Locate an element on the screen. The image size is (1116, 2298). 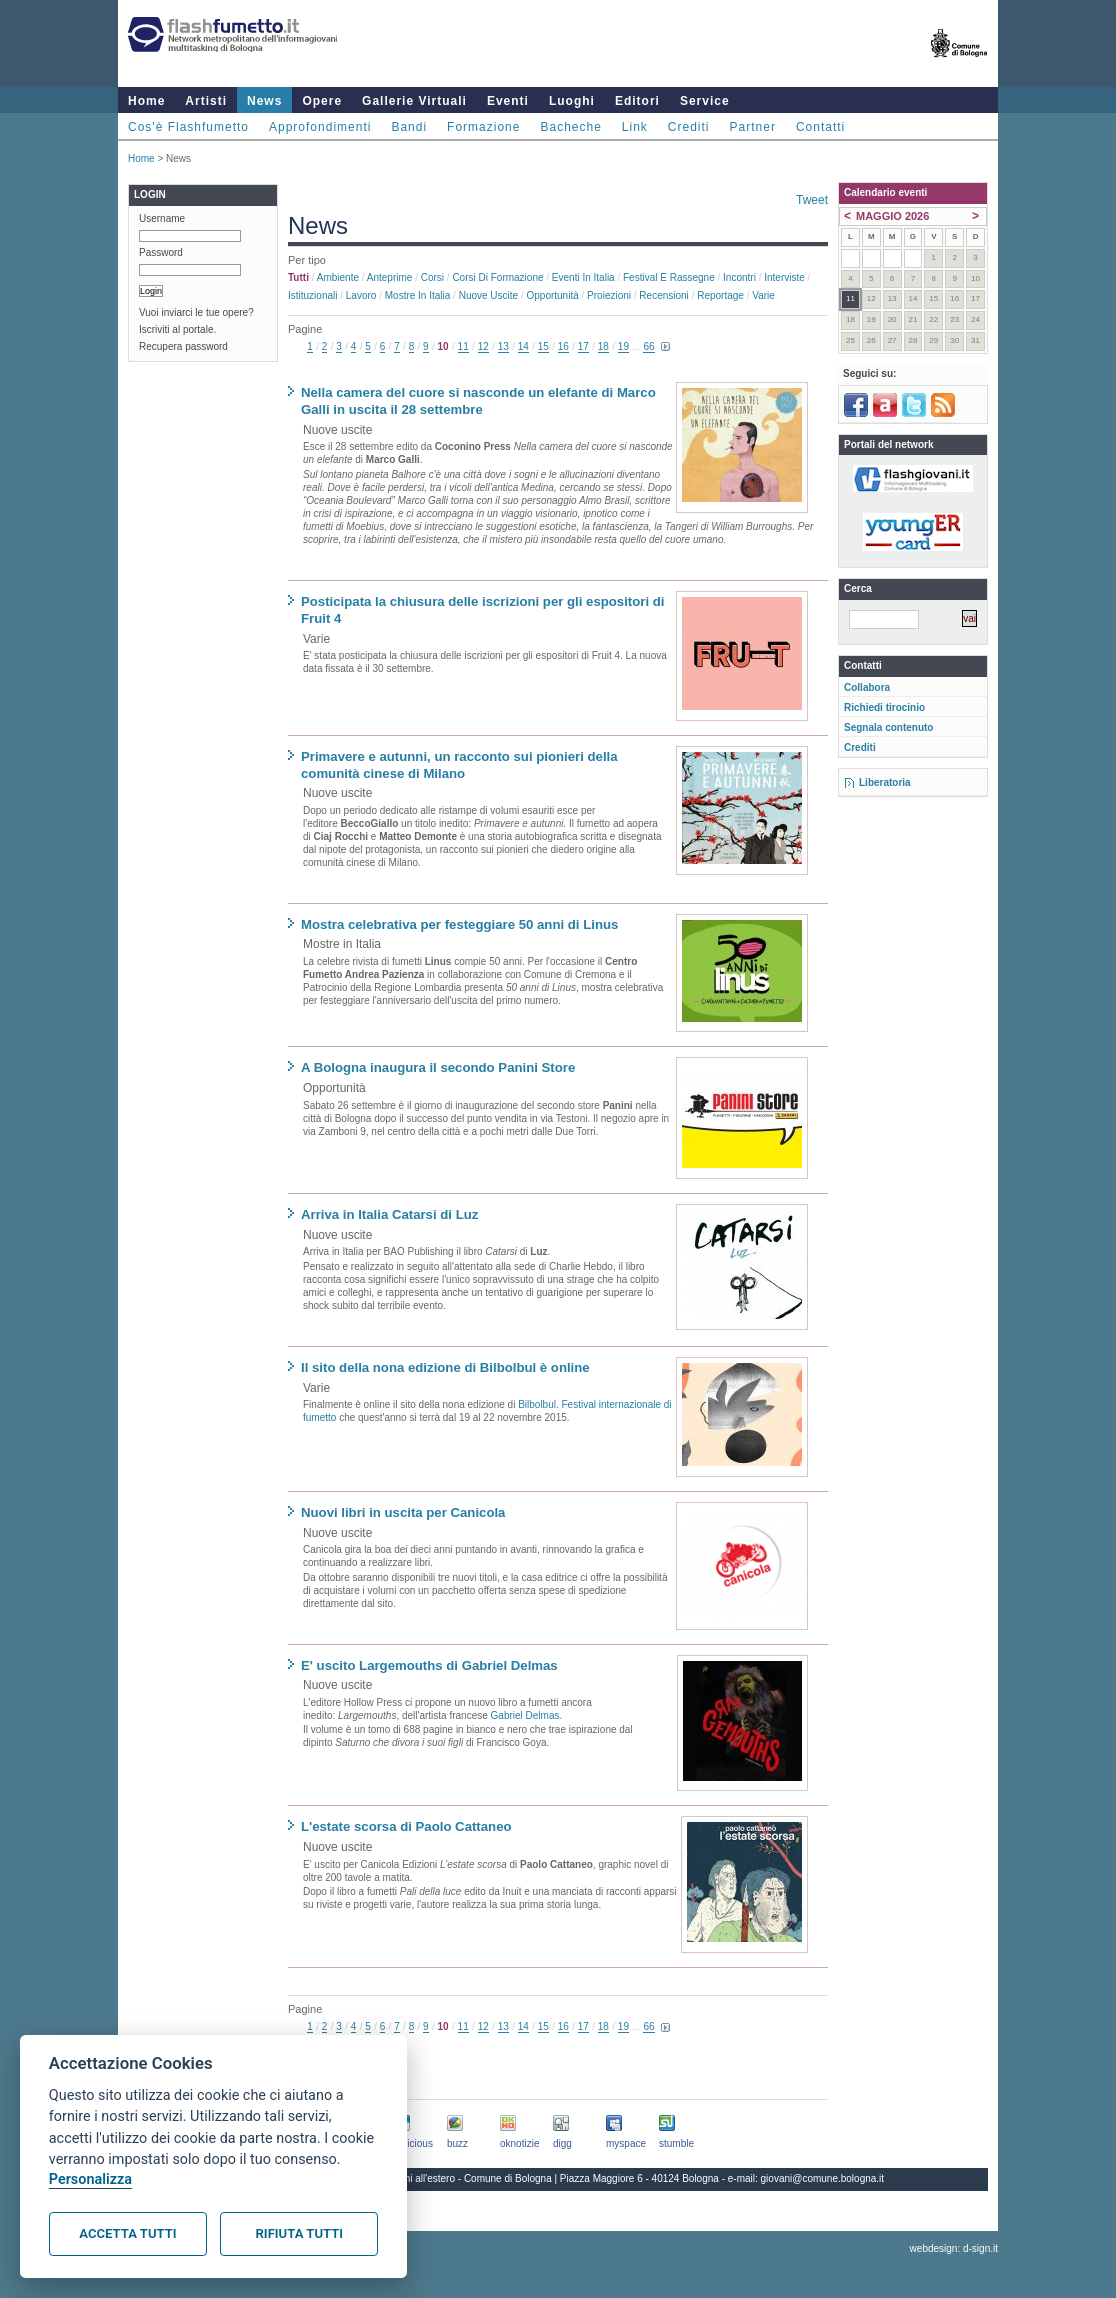
Tweet is located at coordinates (812, 200).